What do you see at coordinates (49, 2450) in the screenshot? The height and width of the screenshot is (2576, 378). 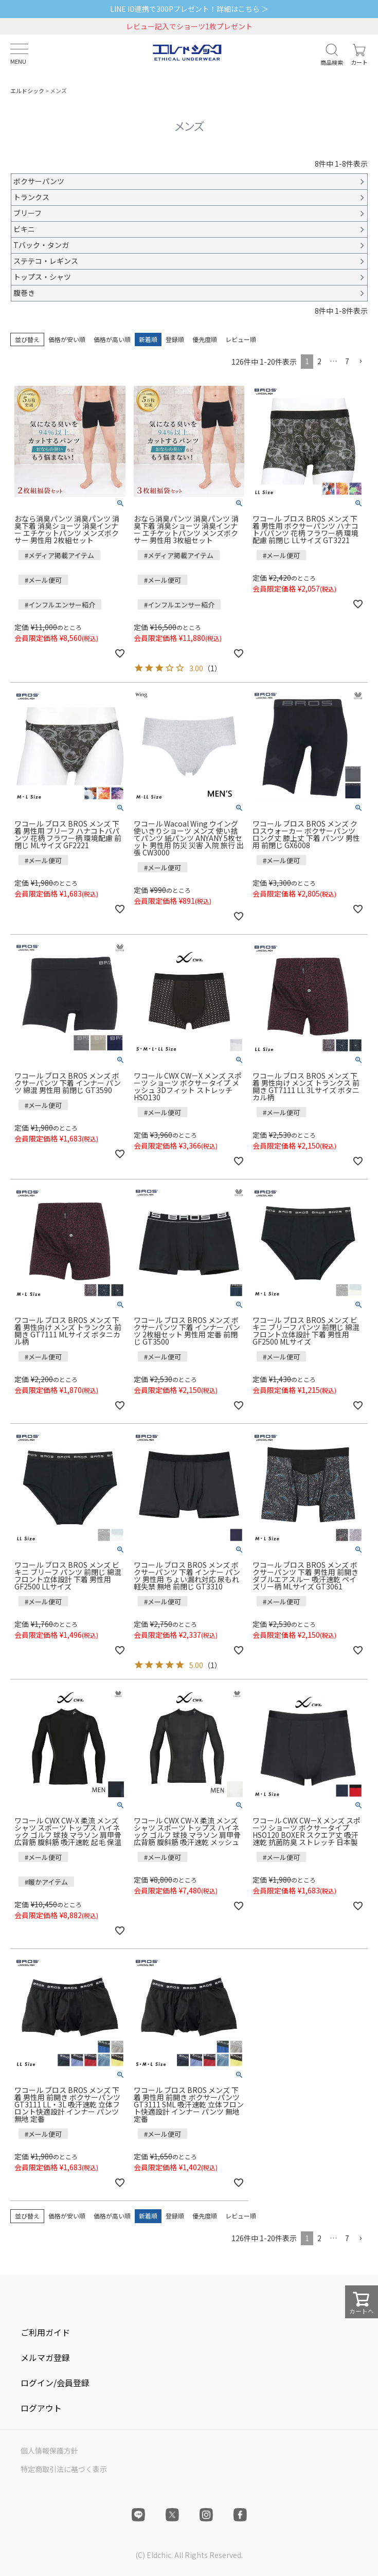 I see `個人情報保護方針` at bounding box center [49, 2450].